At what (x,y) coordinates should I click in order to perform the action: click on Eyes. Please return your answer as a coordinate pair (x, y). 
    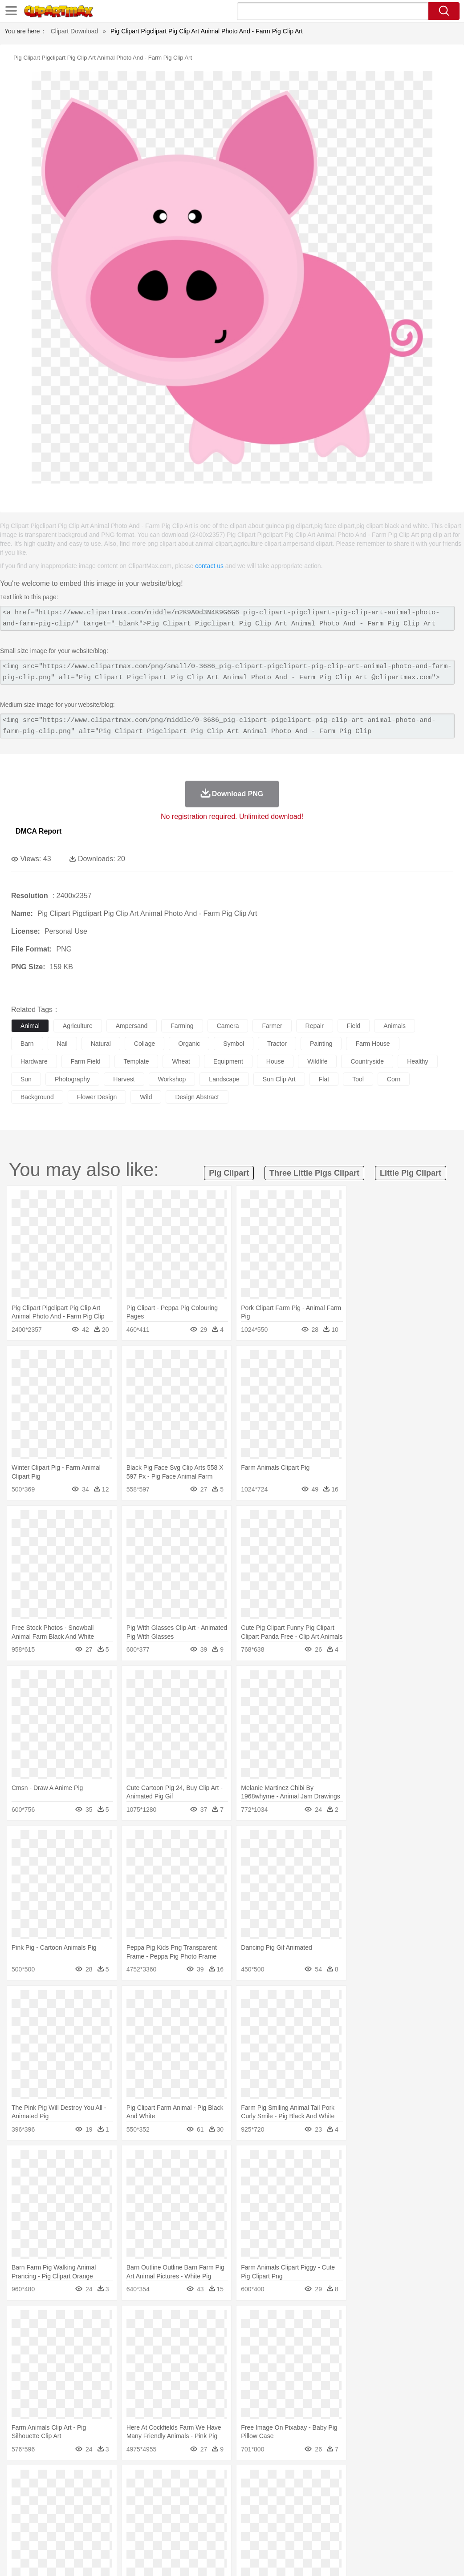
    Looking at the image, I should click on (219, 2507).